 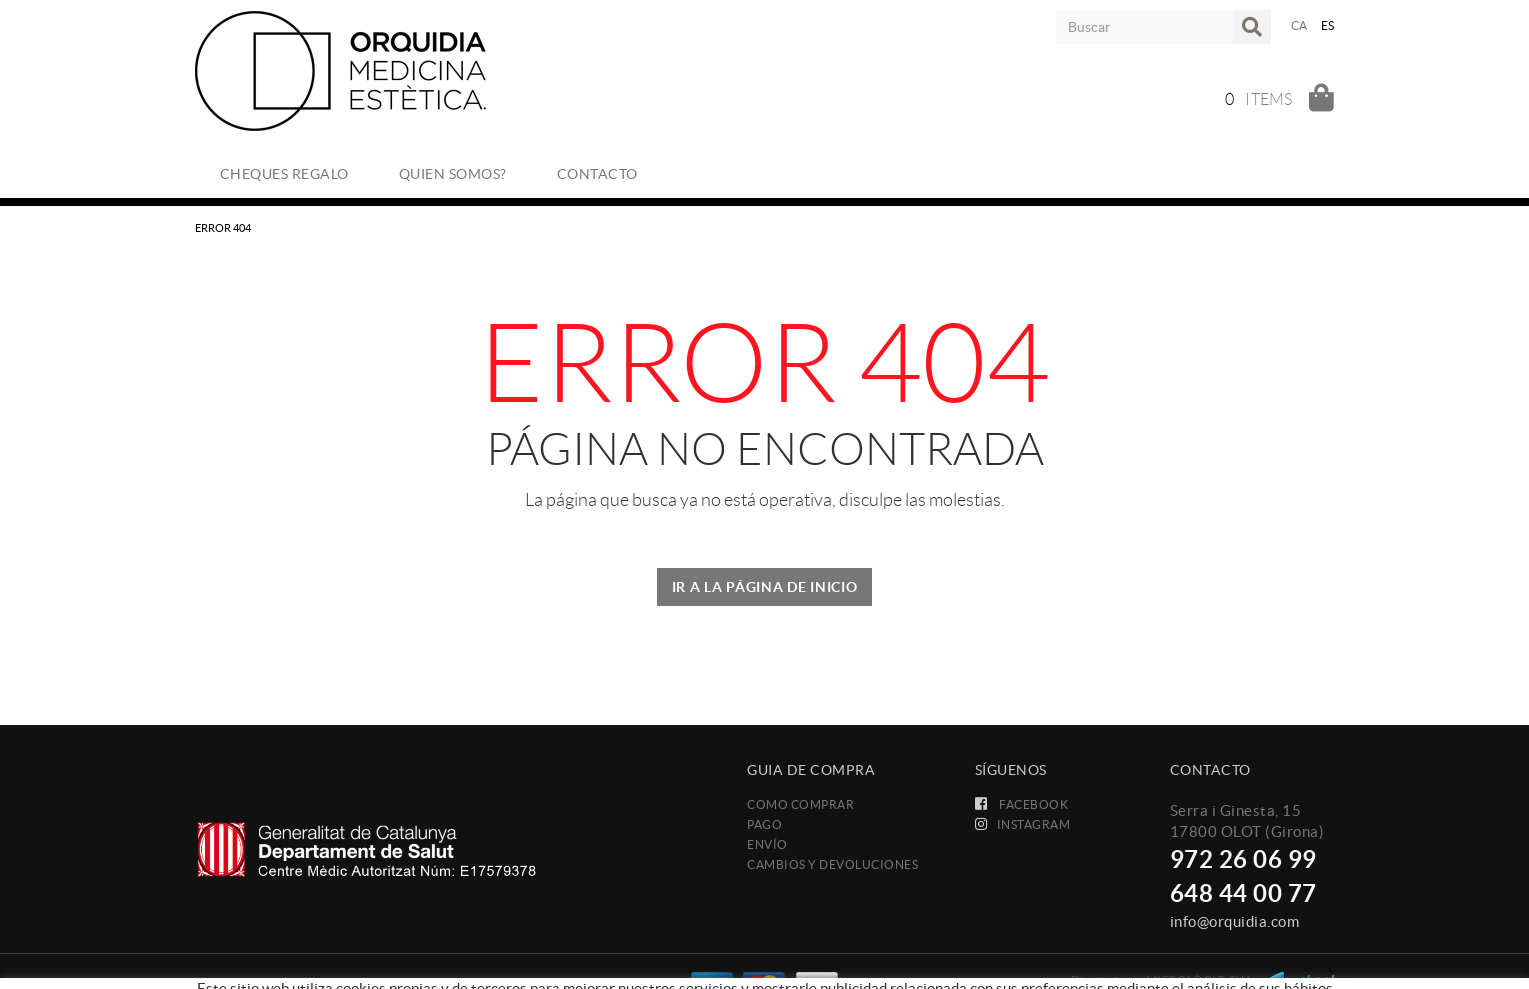 I want to click on INSTAGRAM, so click(x=1023, y=824).